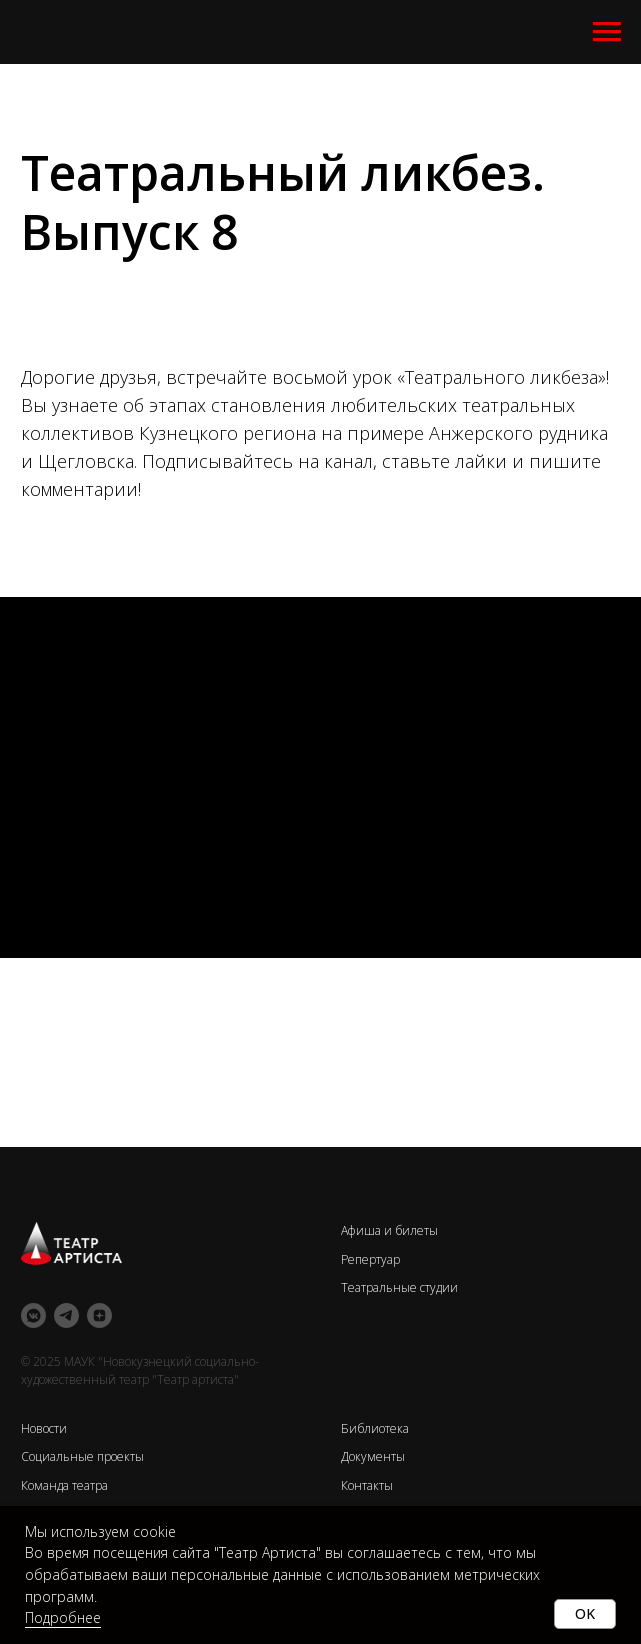 The height and width of the screenshot is (1644, 641). I want to click on Новости, so click(44, 1428).